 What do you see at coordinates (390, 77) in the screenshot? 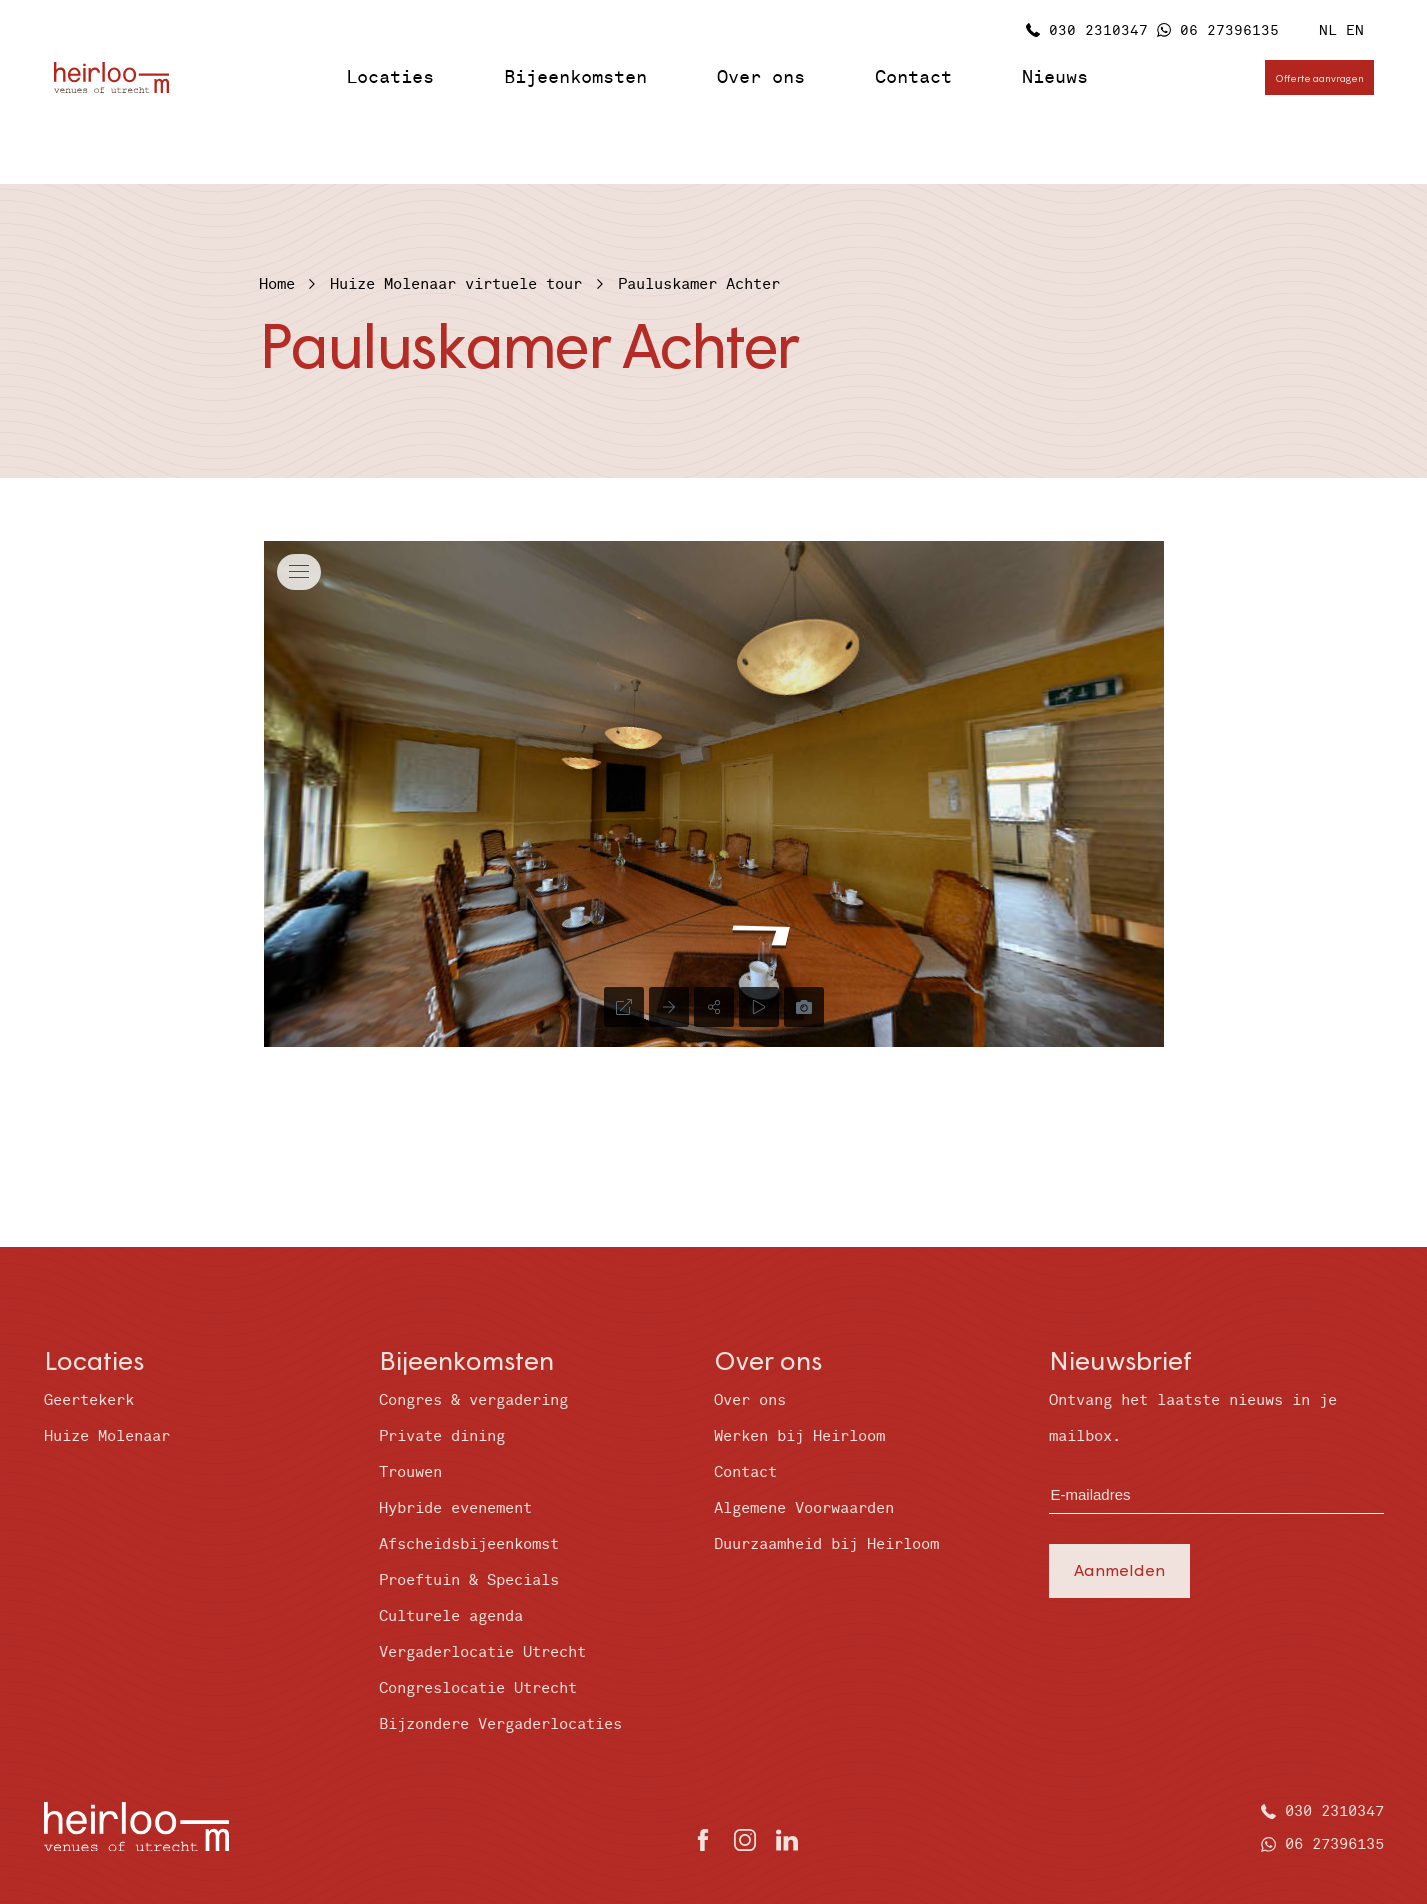
I see `Locaties` at bounding box center [390, 77].